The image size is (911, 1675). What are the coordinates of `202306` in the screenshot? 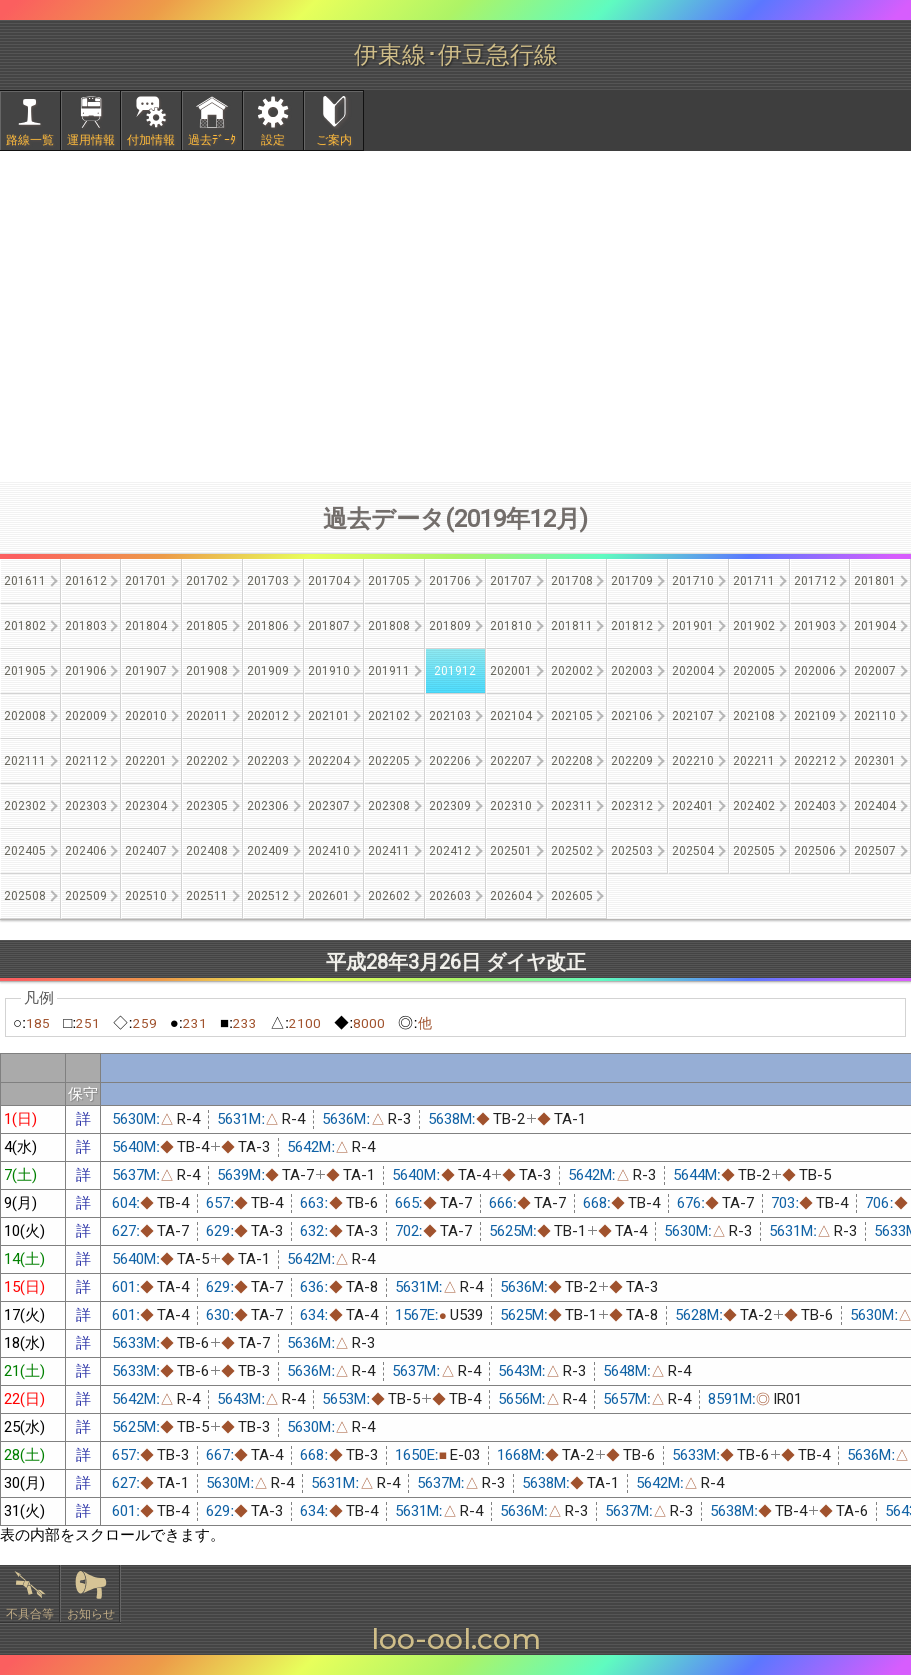 It's located at (268, 806).